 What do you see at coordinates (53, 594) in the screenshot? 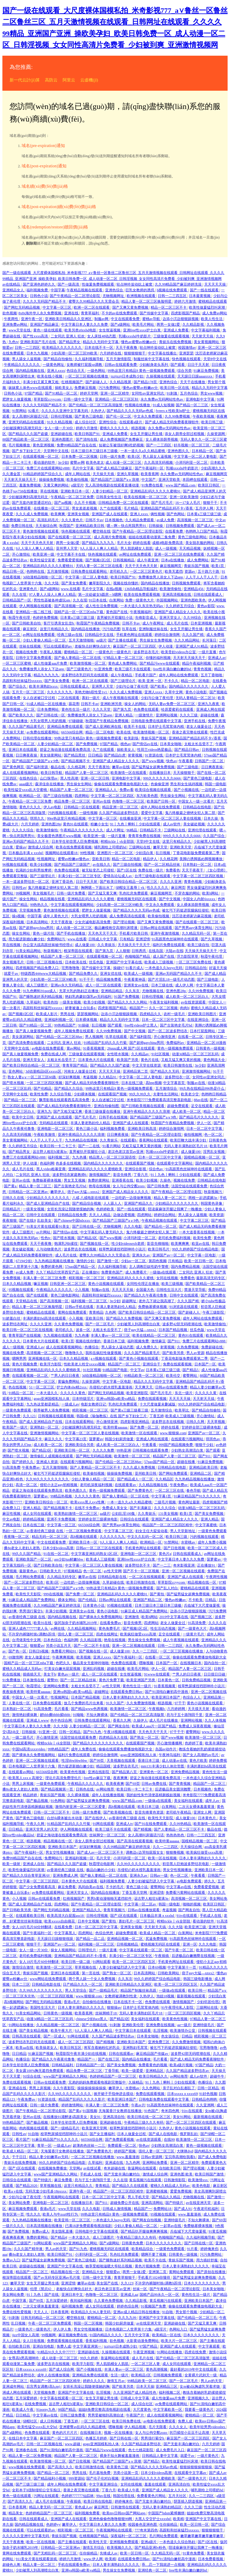
I see `97人妻人人澡人人爽人人精品` at bounding box center [53, 594].